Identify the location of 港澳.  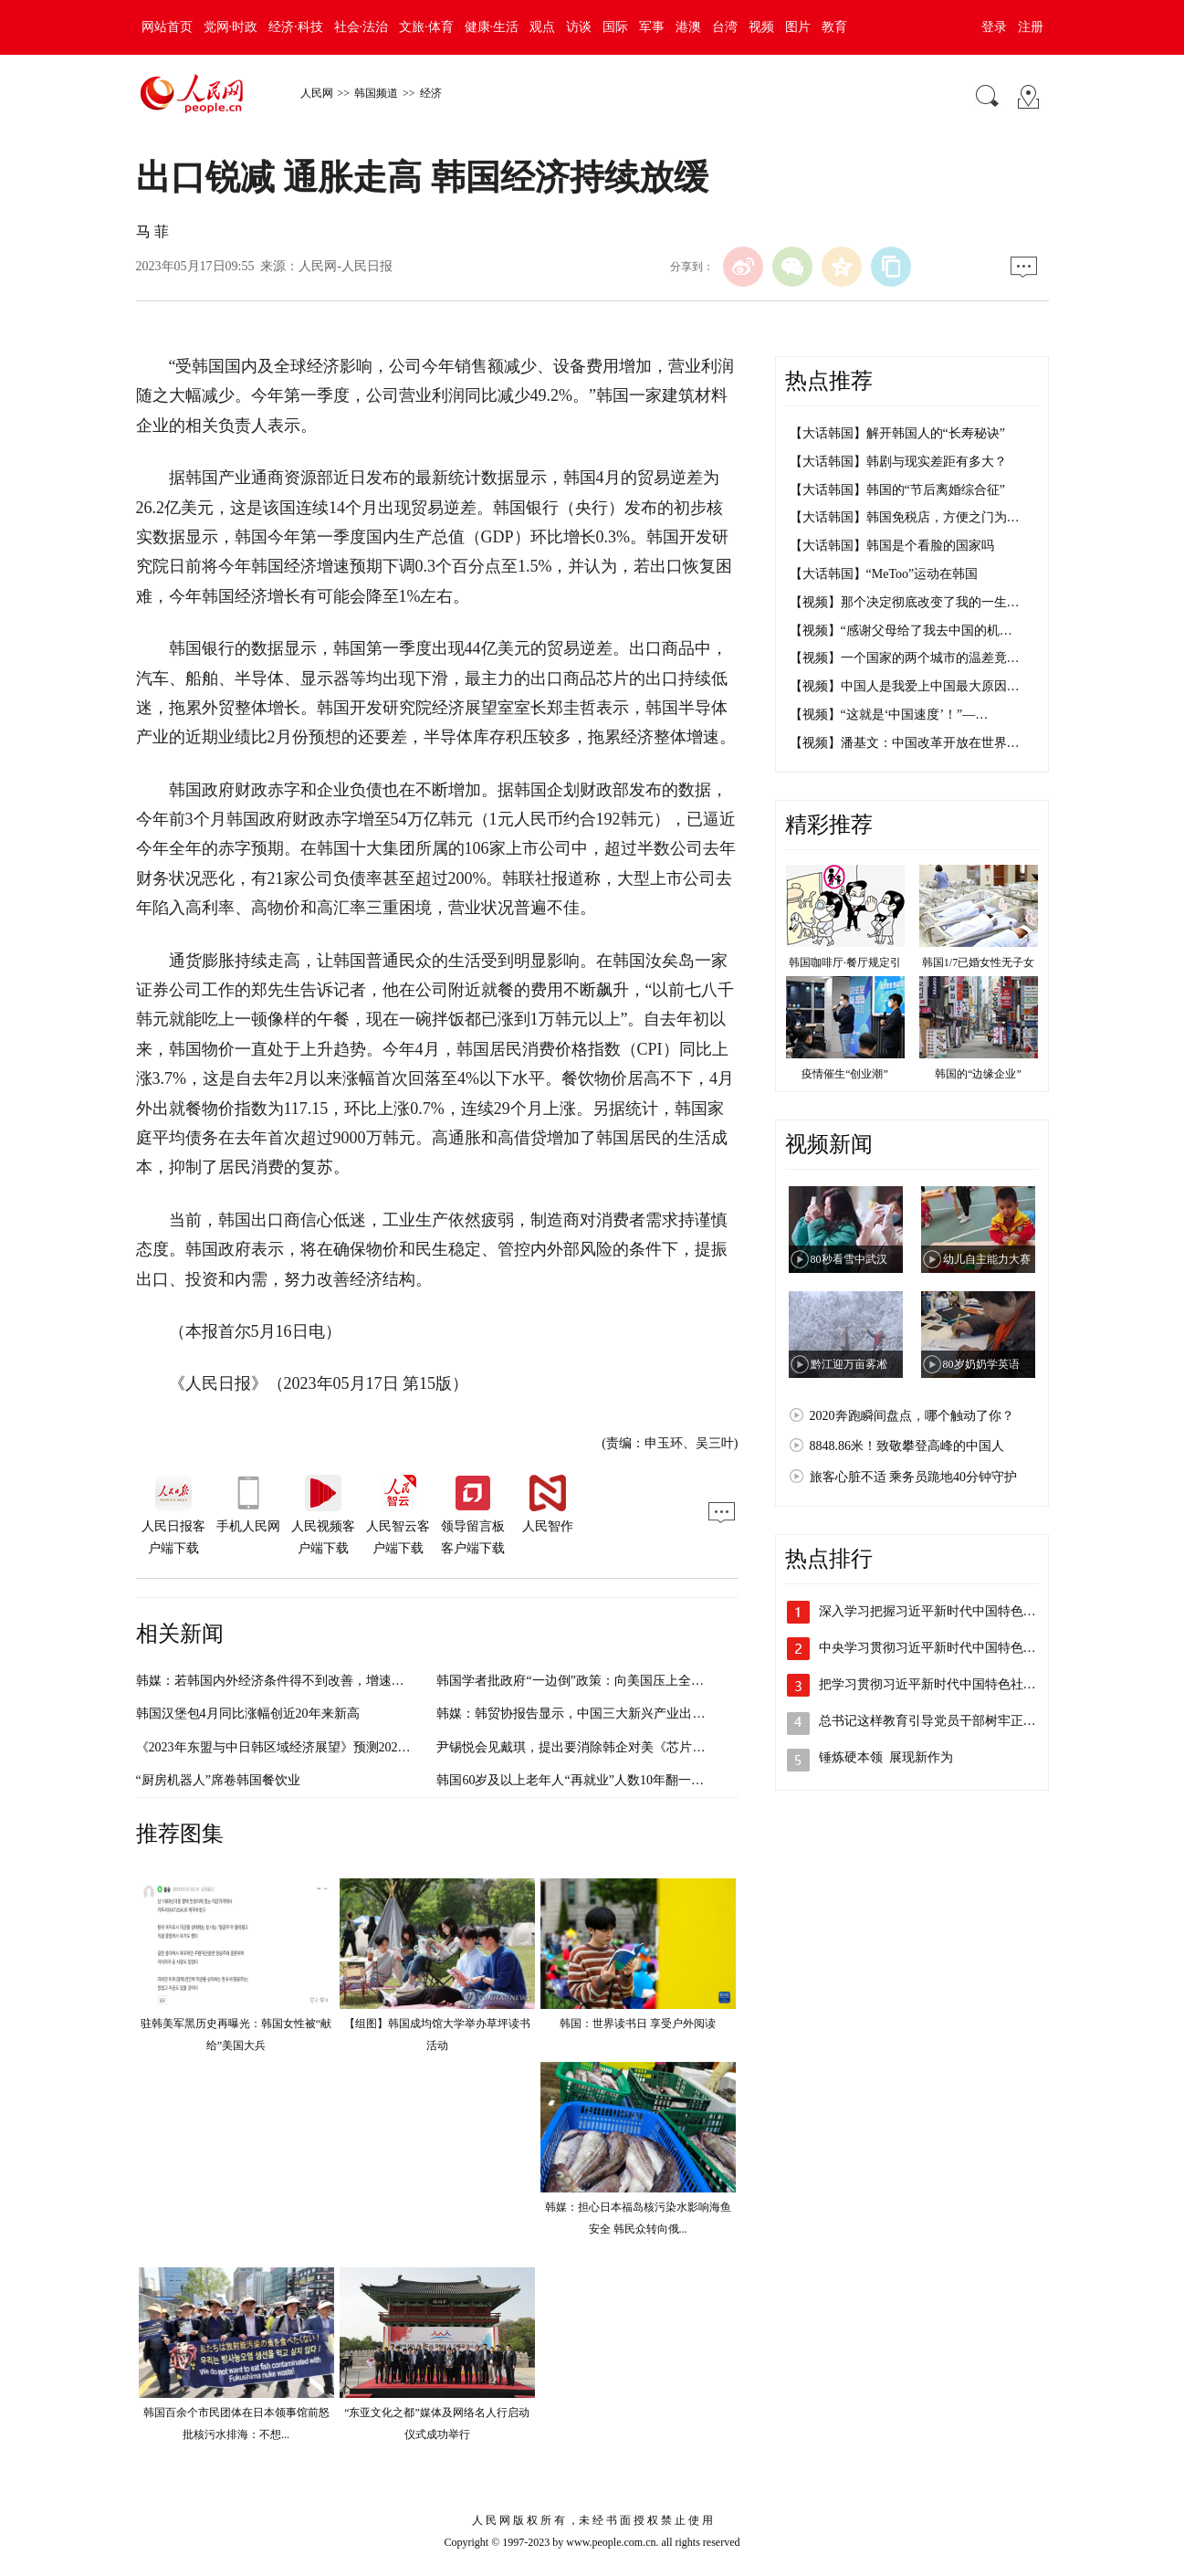
(688, 27).